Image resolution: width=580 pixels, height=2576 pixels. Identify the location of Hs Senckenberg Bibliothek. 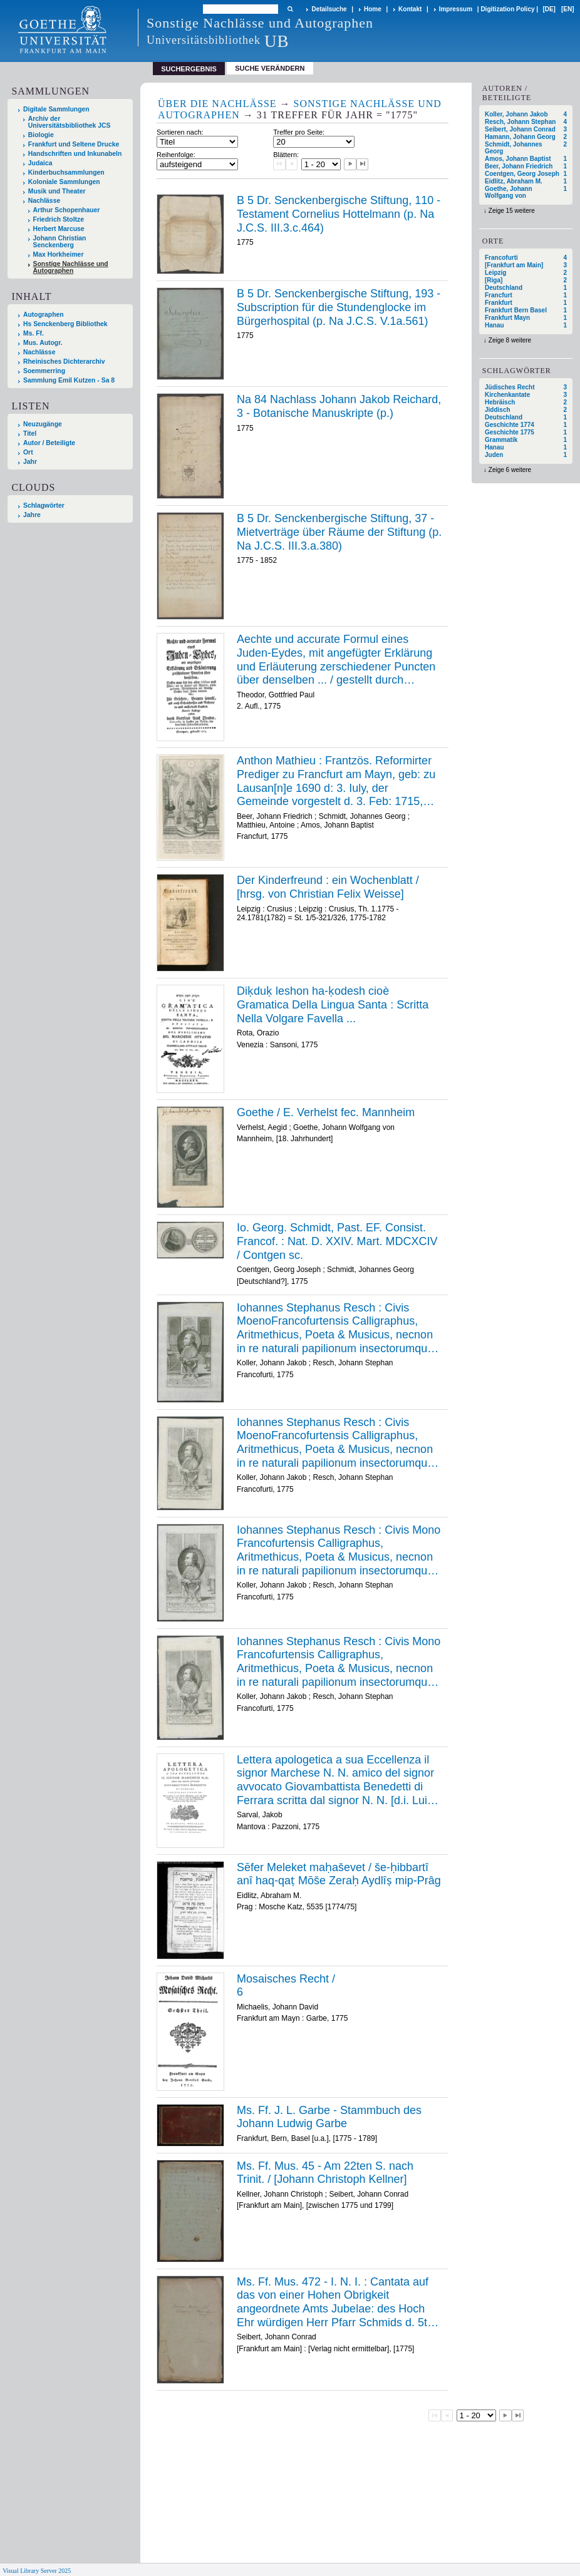
(65, 324).